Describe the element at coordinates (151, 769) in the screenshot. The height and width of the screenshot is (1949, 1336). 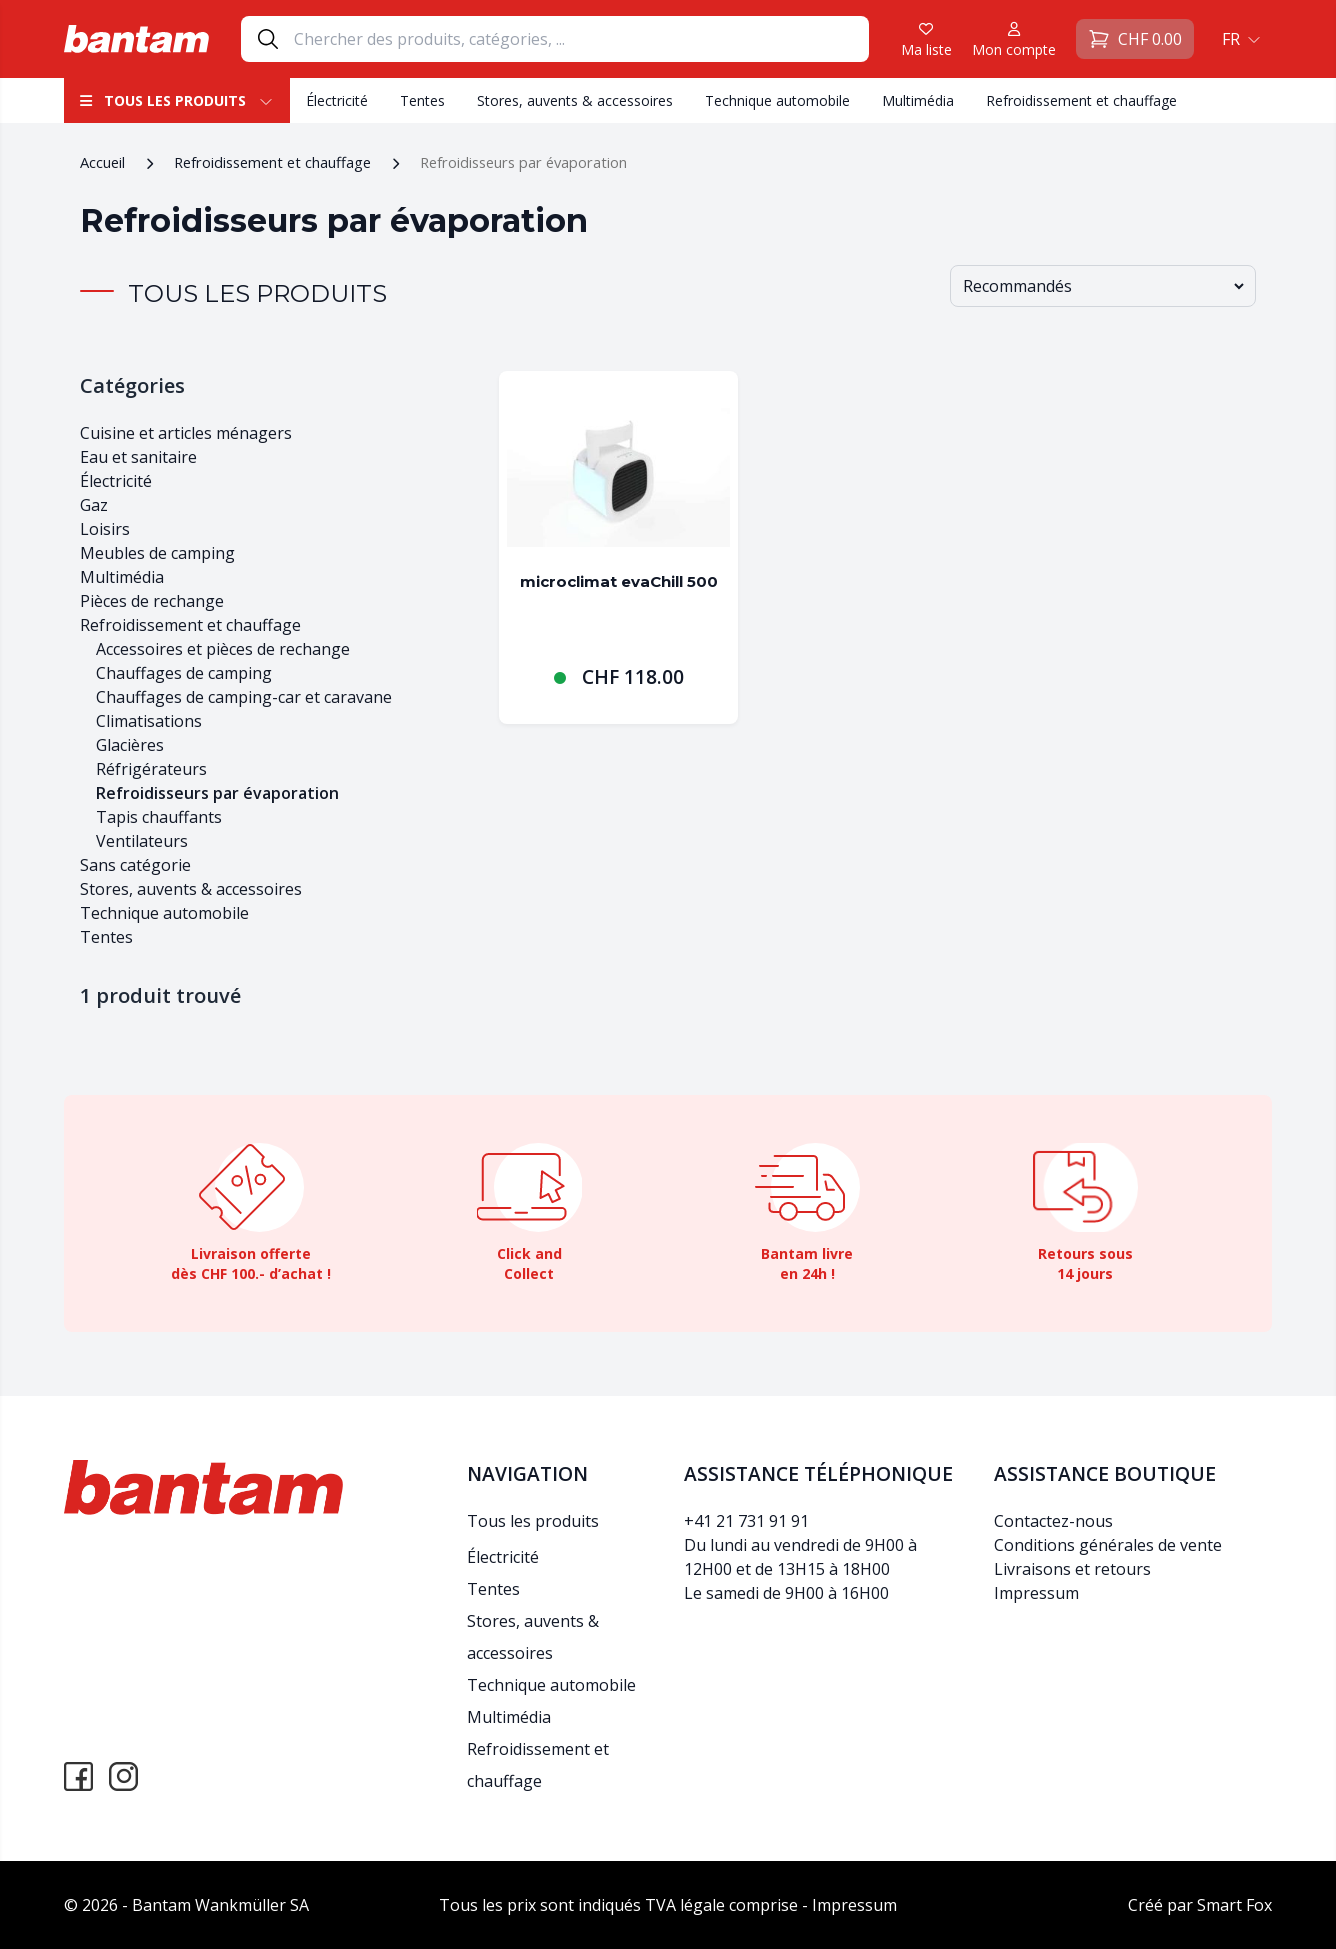
I see `Réfrigérateurs` at that location.